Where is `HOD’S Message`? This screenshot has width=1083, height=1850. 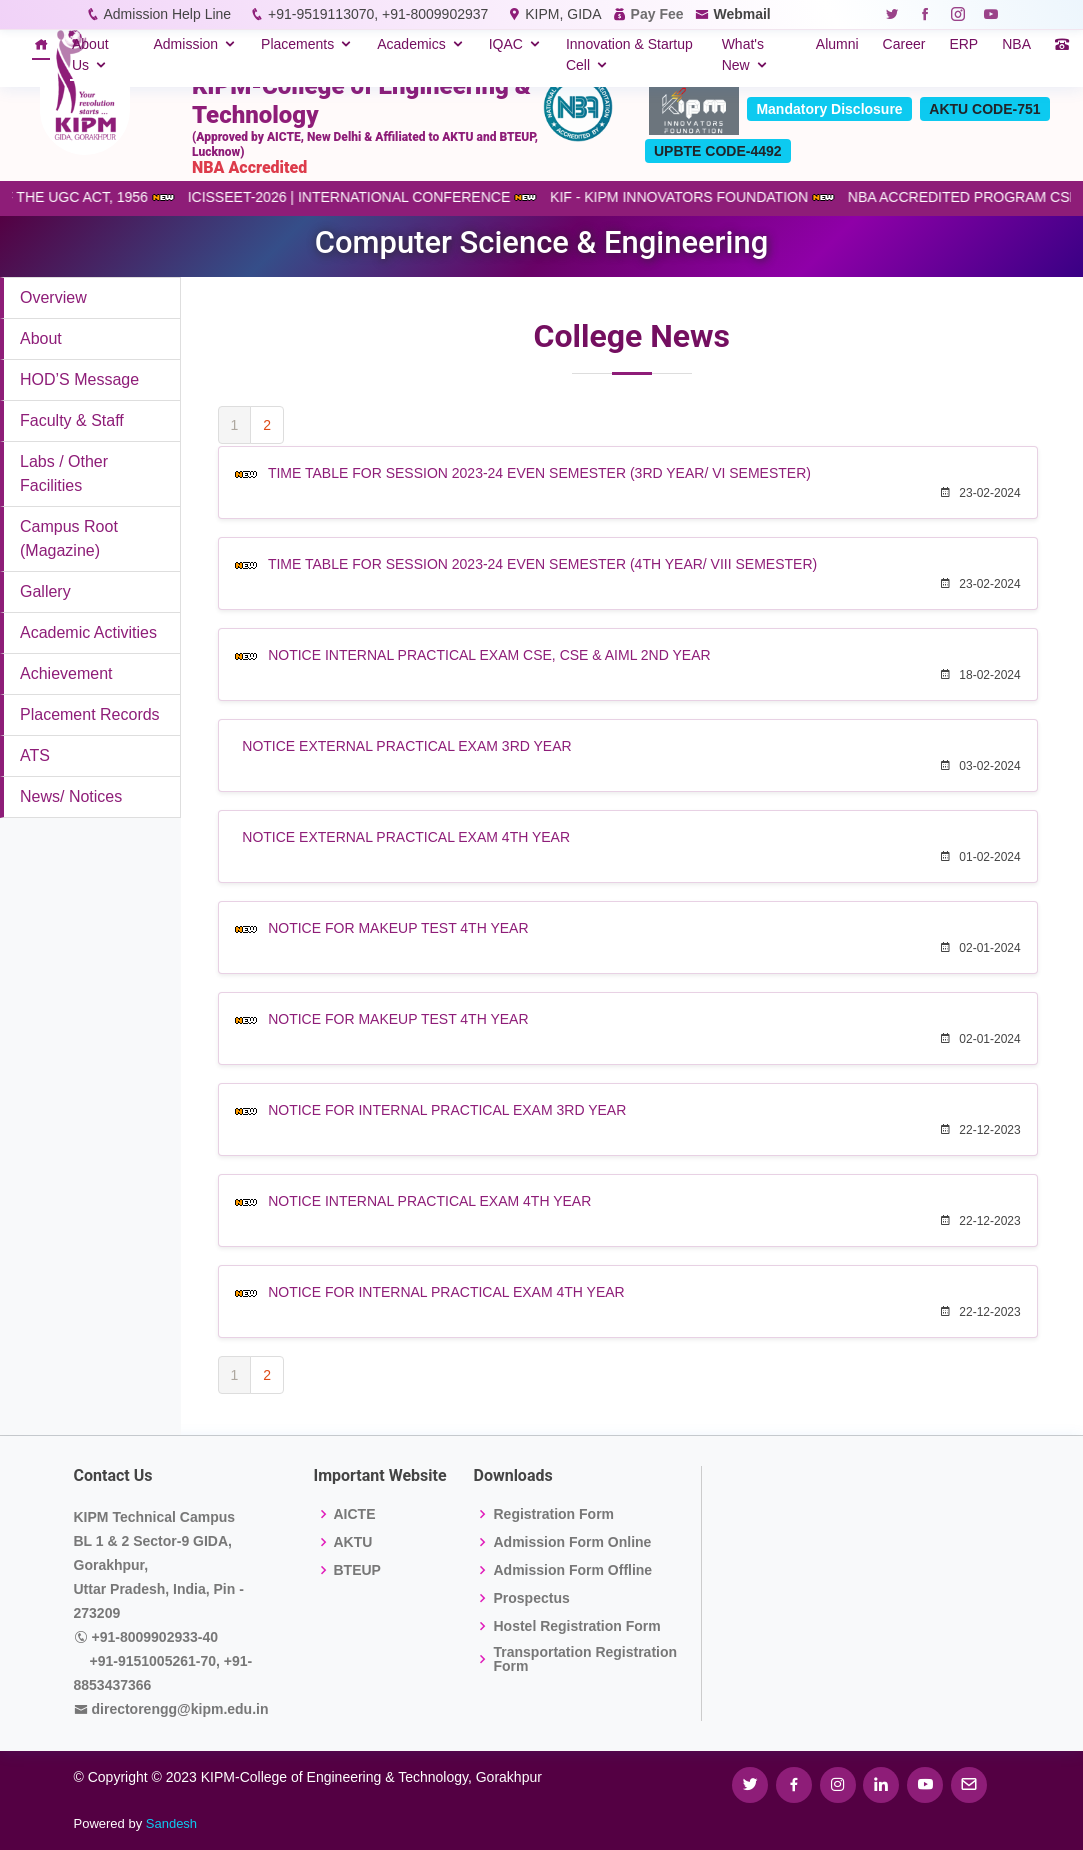
HOD’S Message is located at coordinates (79, 379).